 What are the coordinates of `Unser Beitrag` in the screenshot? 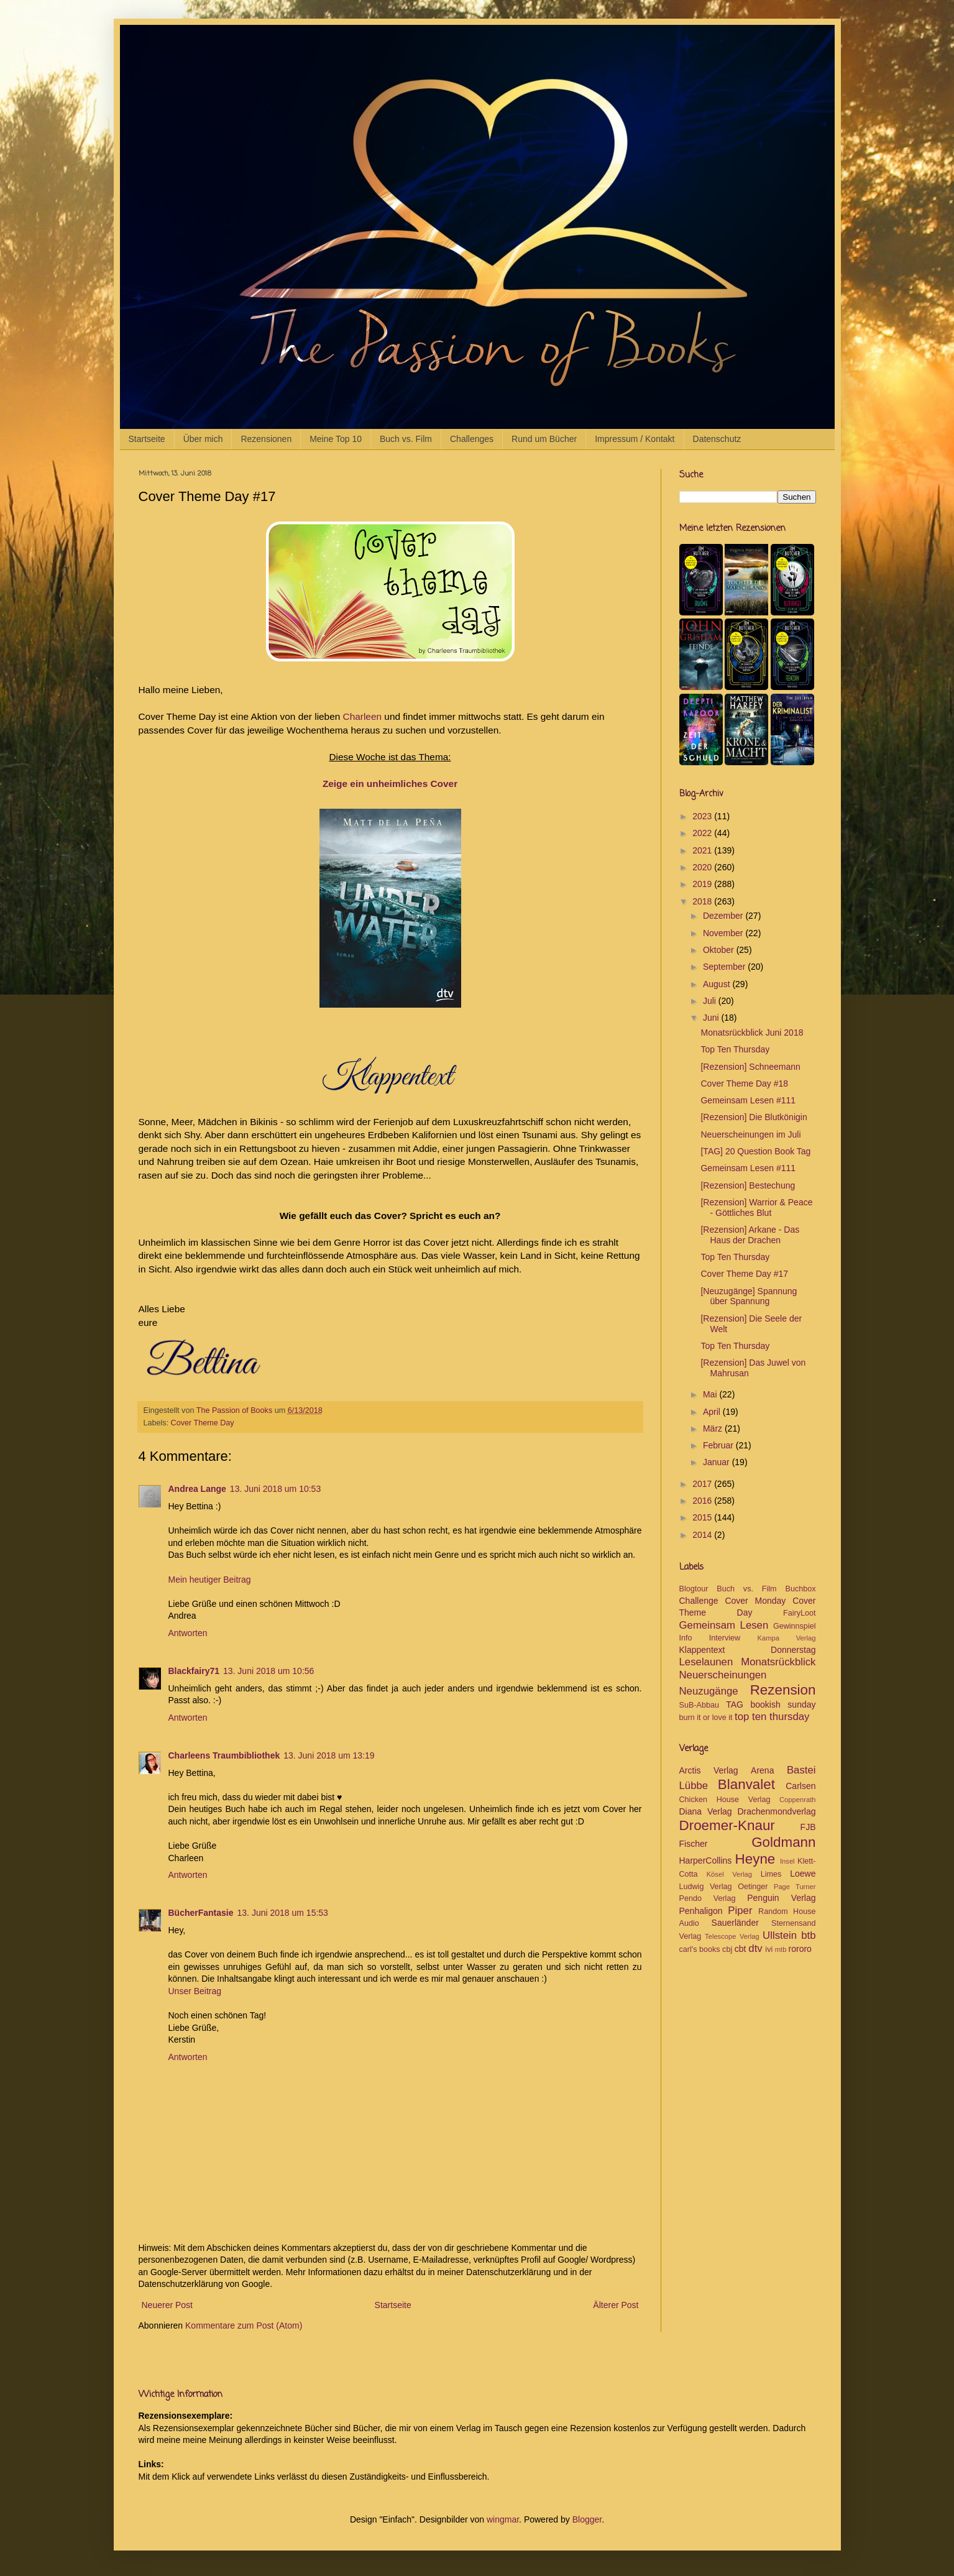 It's located at (195, 1991).